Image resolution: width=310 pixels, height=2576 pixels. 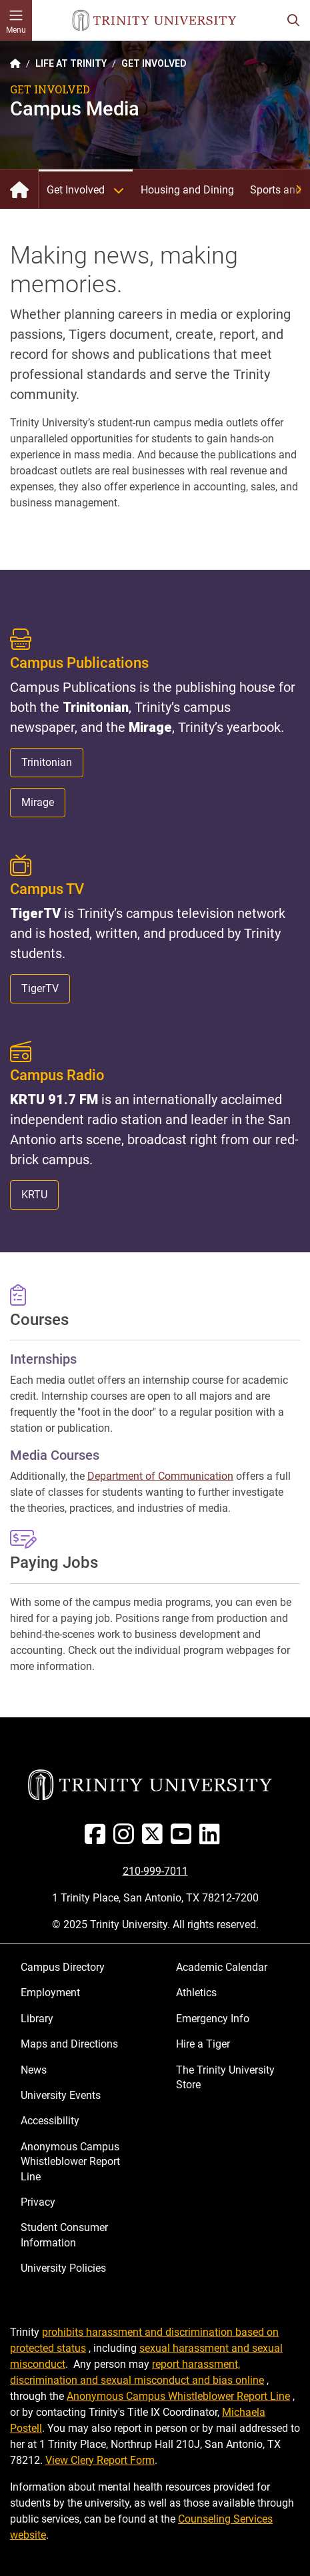 What do you see at coordinates (160, 1476) in the screenshot?
I see `Department of Communication` at bounding box center [160, 1476].